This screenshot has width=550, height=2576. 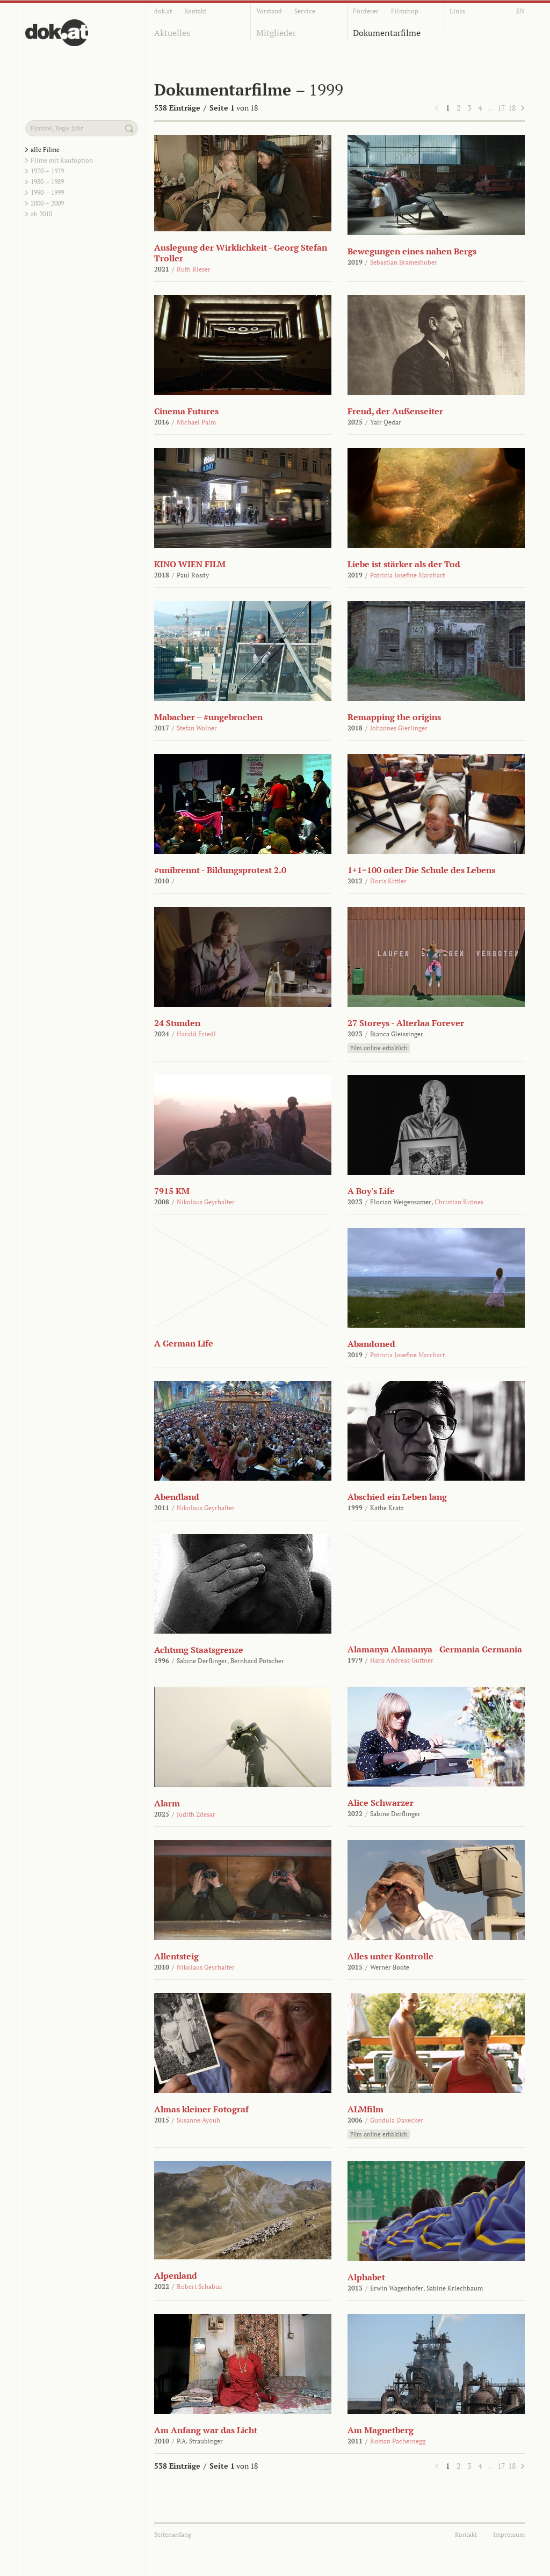 I want to click on Susanne Ayoub, so click(x=198, y=2120).